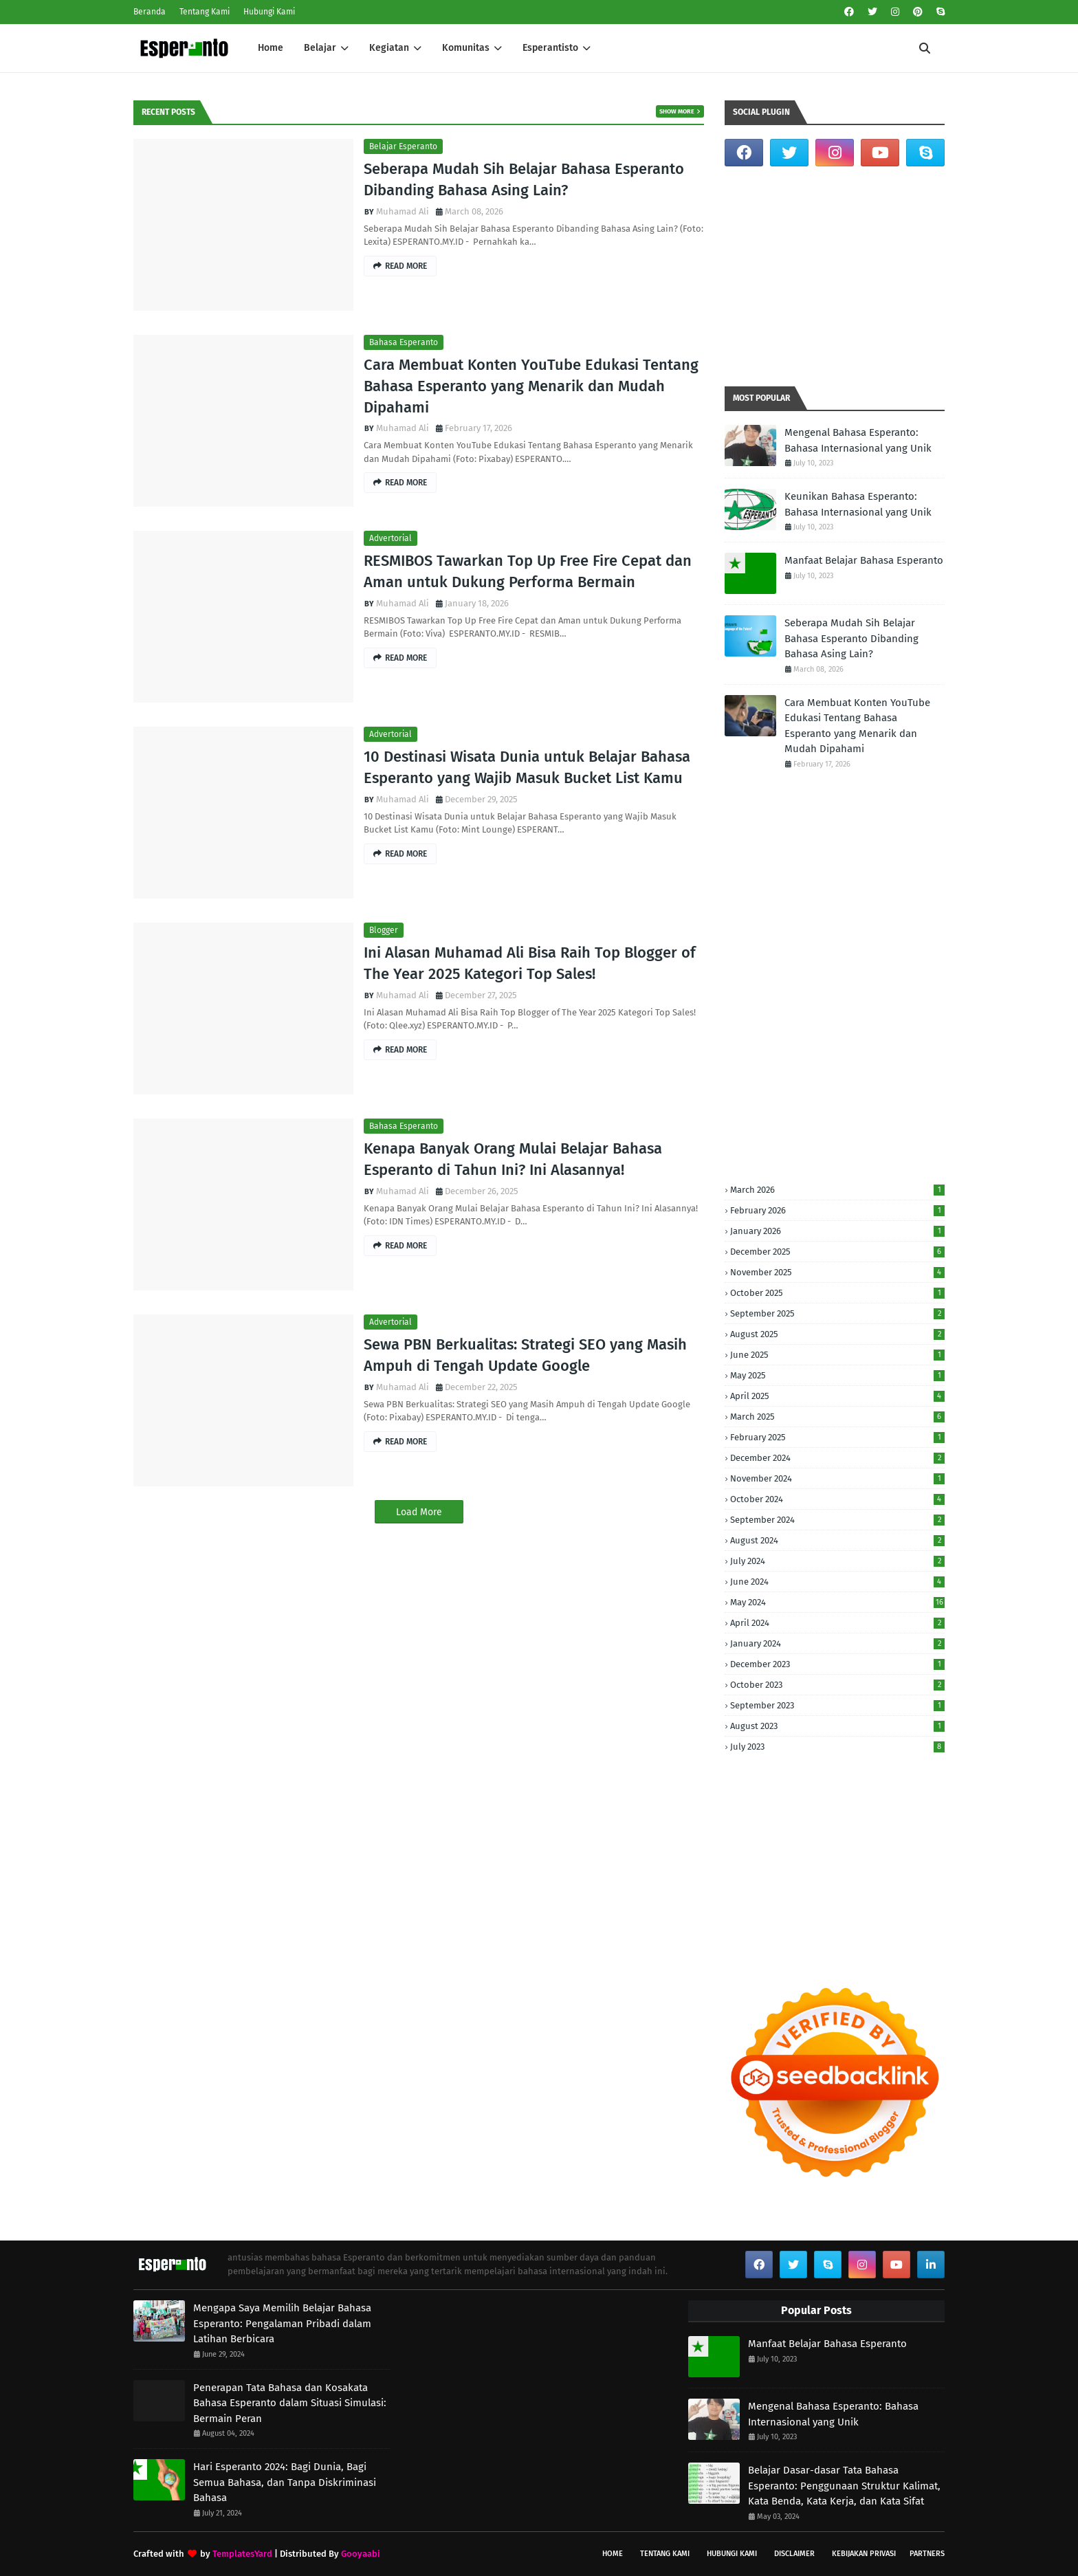  What do you see at coordinates (289, 2403) in the screenshot?
I see `Penerapan Tata Bahasa dan Kosakata Bahasa Esperanto dalam Situasi Simulasi: Bermain Peran` at bounding box center [289, 2403].